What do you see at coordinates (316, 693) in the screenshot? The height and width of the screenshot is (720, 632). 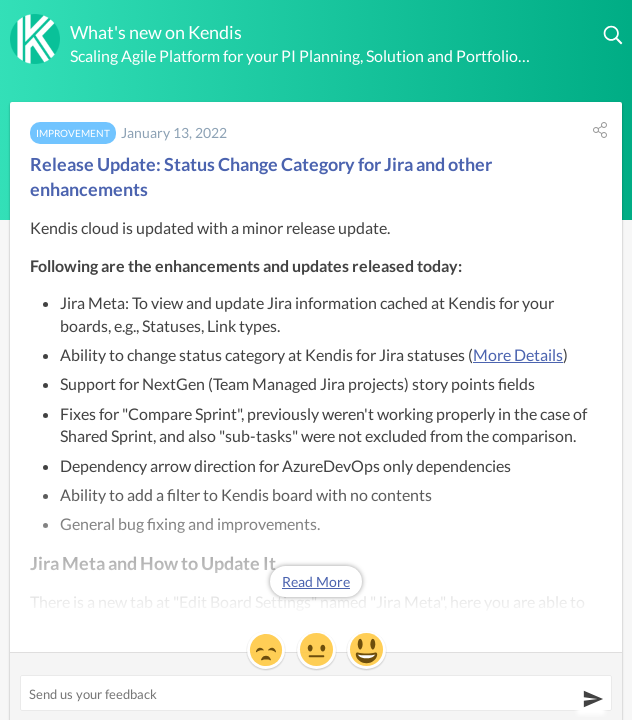 I see `[Send us your feedback ('Release Update: Status Change Category for Jira and other enhancements')]` at bounding box center [316, 693].